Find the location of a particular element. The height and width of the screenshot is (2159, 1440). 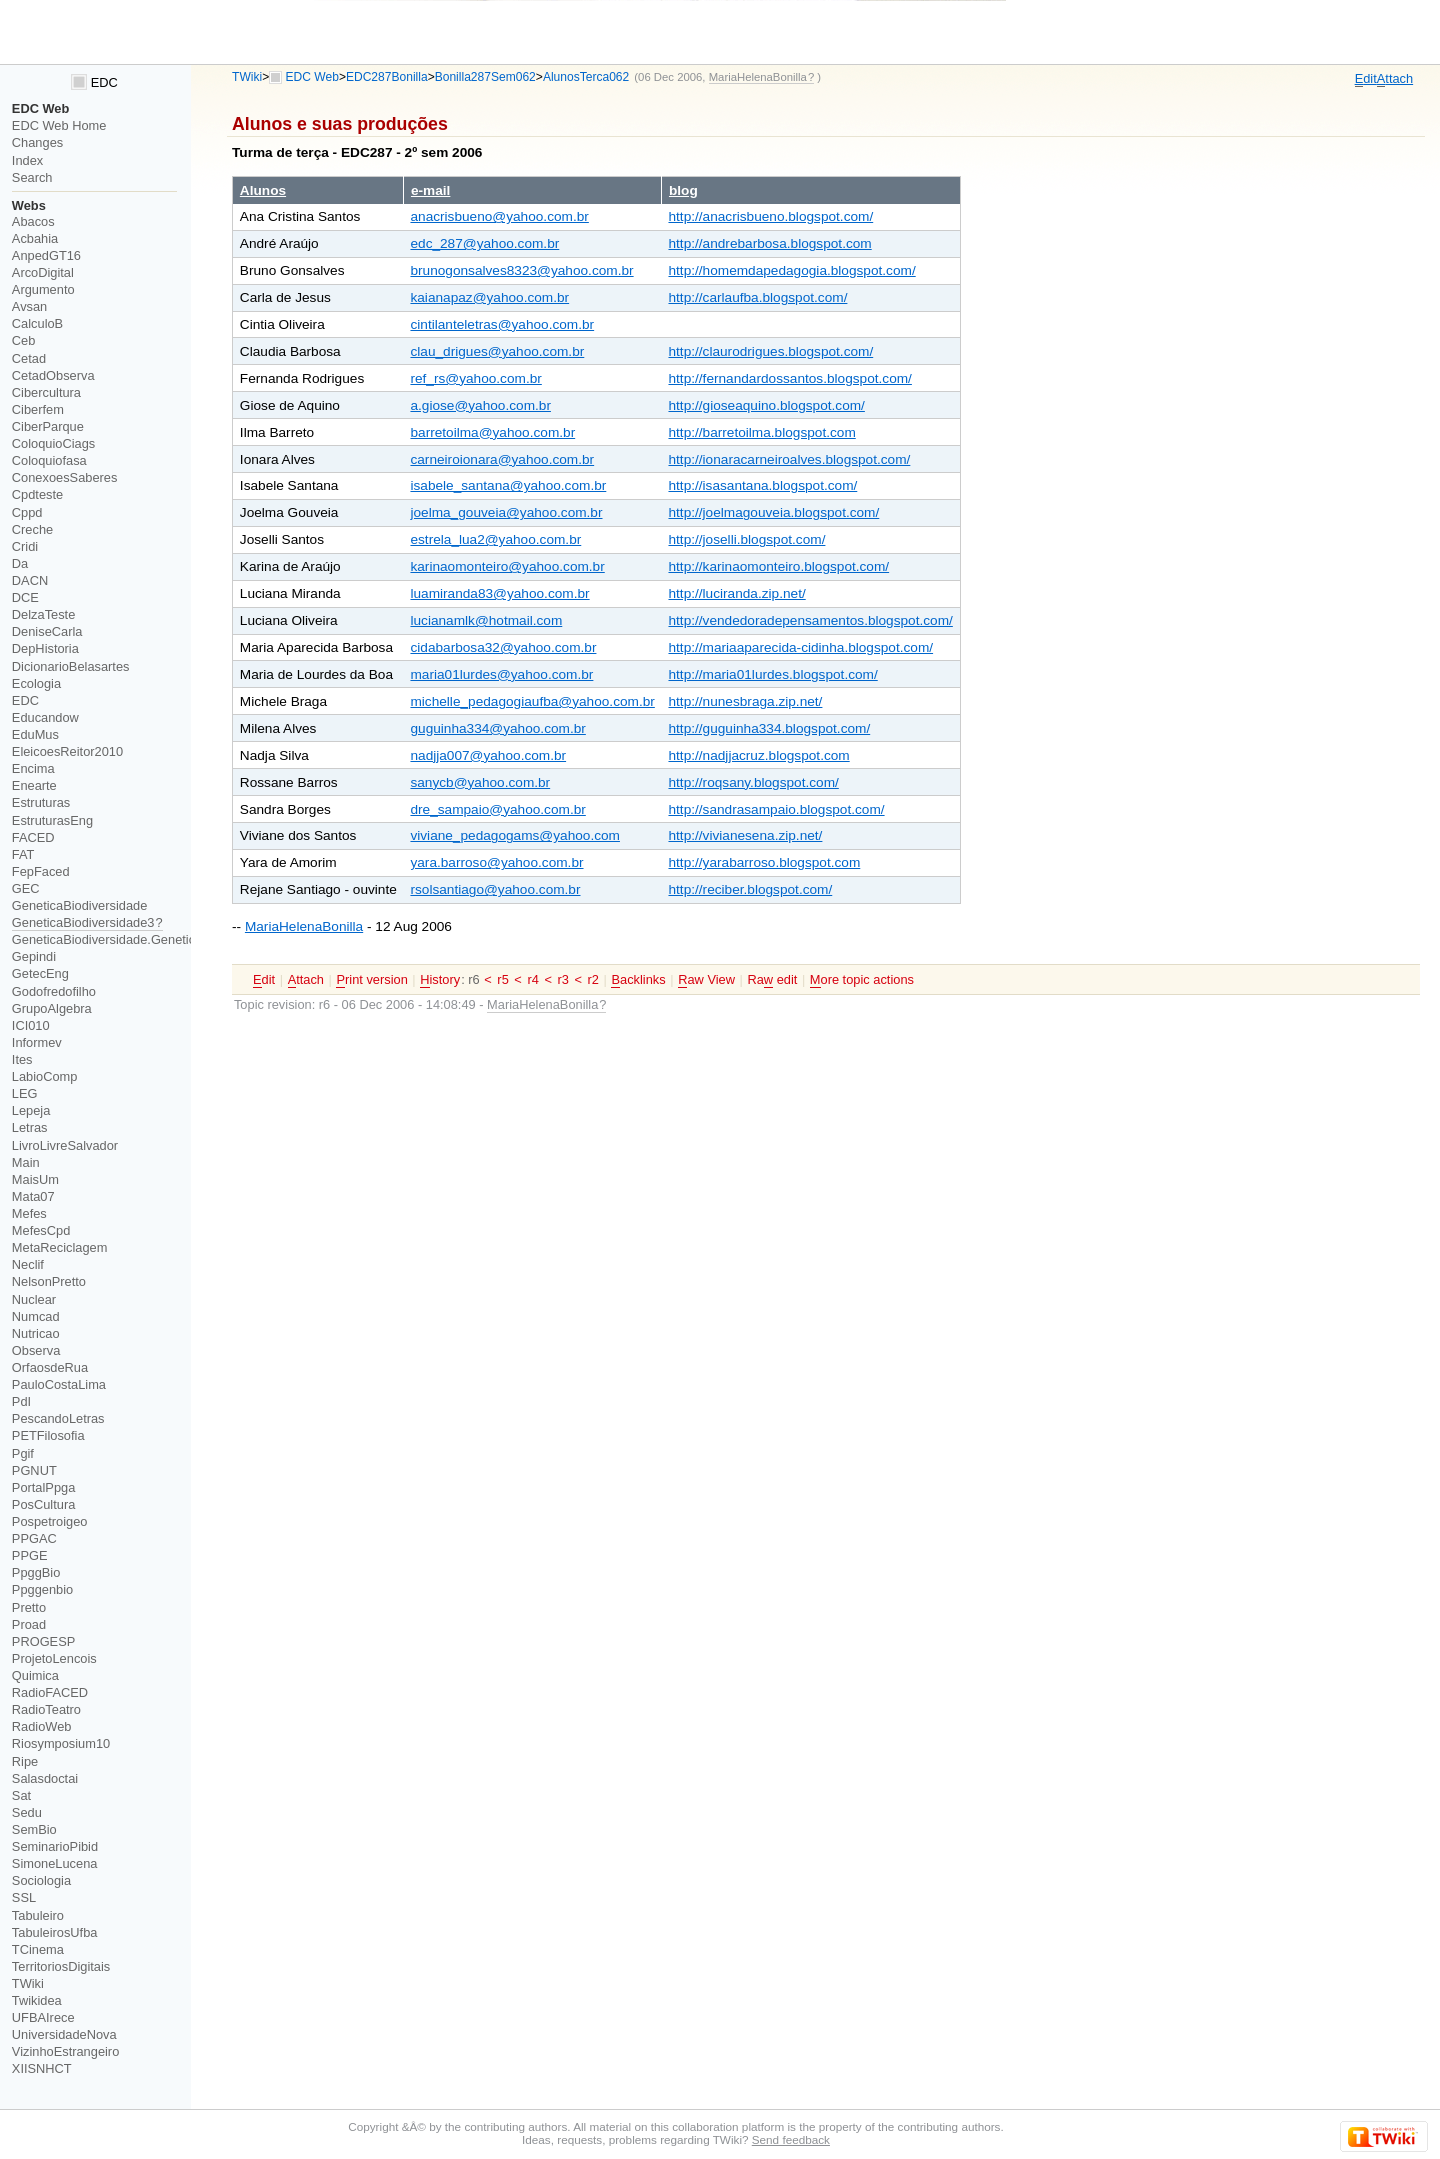

acklinks is located at coordinates (638, 980).